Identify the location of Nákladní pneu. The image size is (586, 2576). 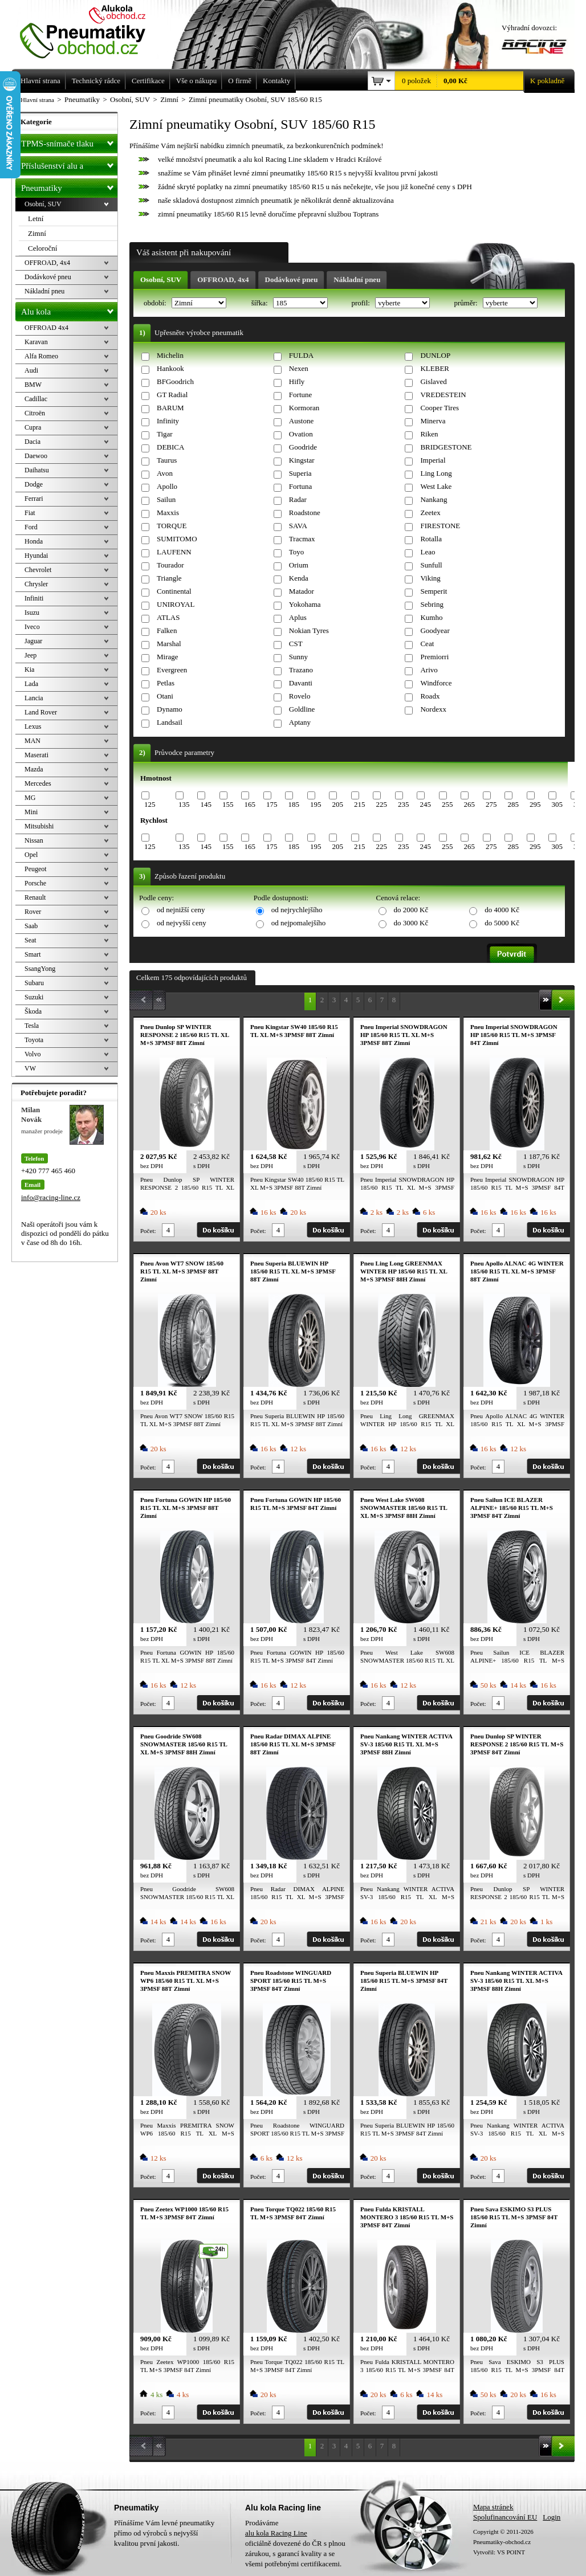
(356, 279).